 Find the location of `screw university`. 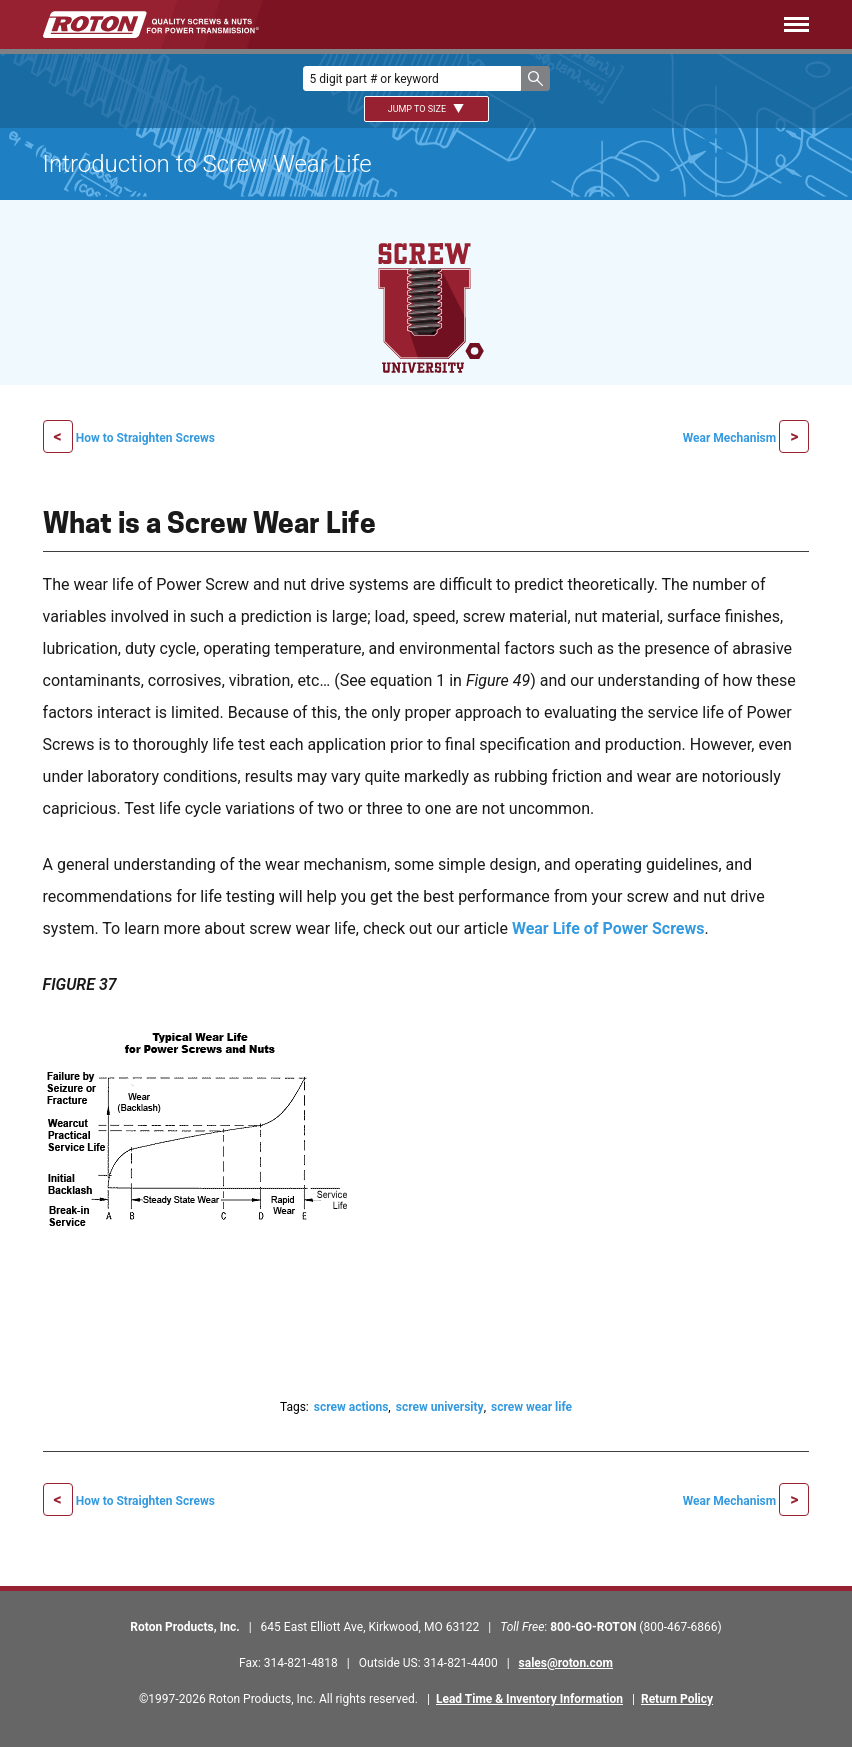

screw university is located at coordinates (440, 1407).